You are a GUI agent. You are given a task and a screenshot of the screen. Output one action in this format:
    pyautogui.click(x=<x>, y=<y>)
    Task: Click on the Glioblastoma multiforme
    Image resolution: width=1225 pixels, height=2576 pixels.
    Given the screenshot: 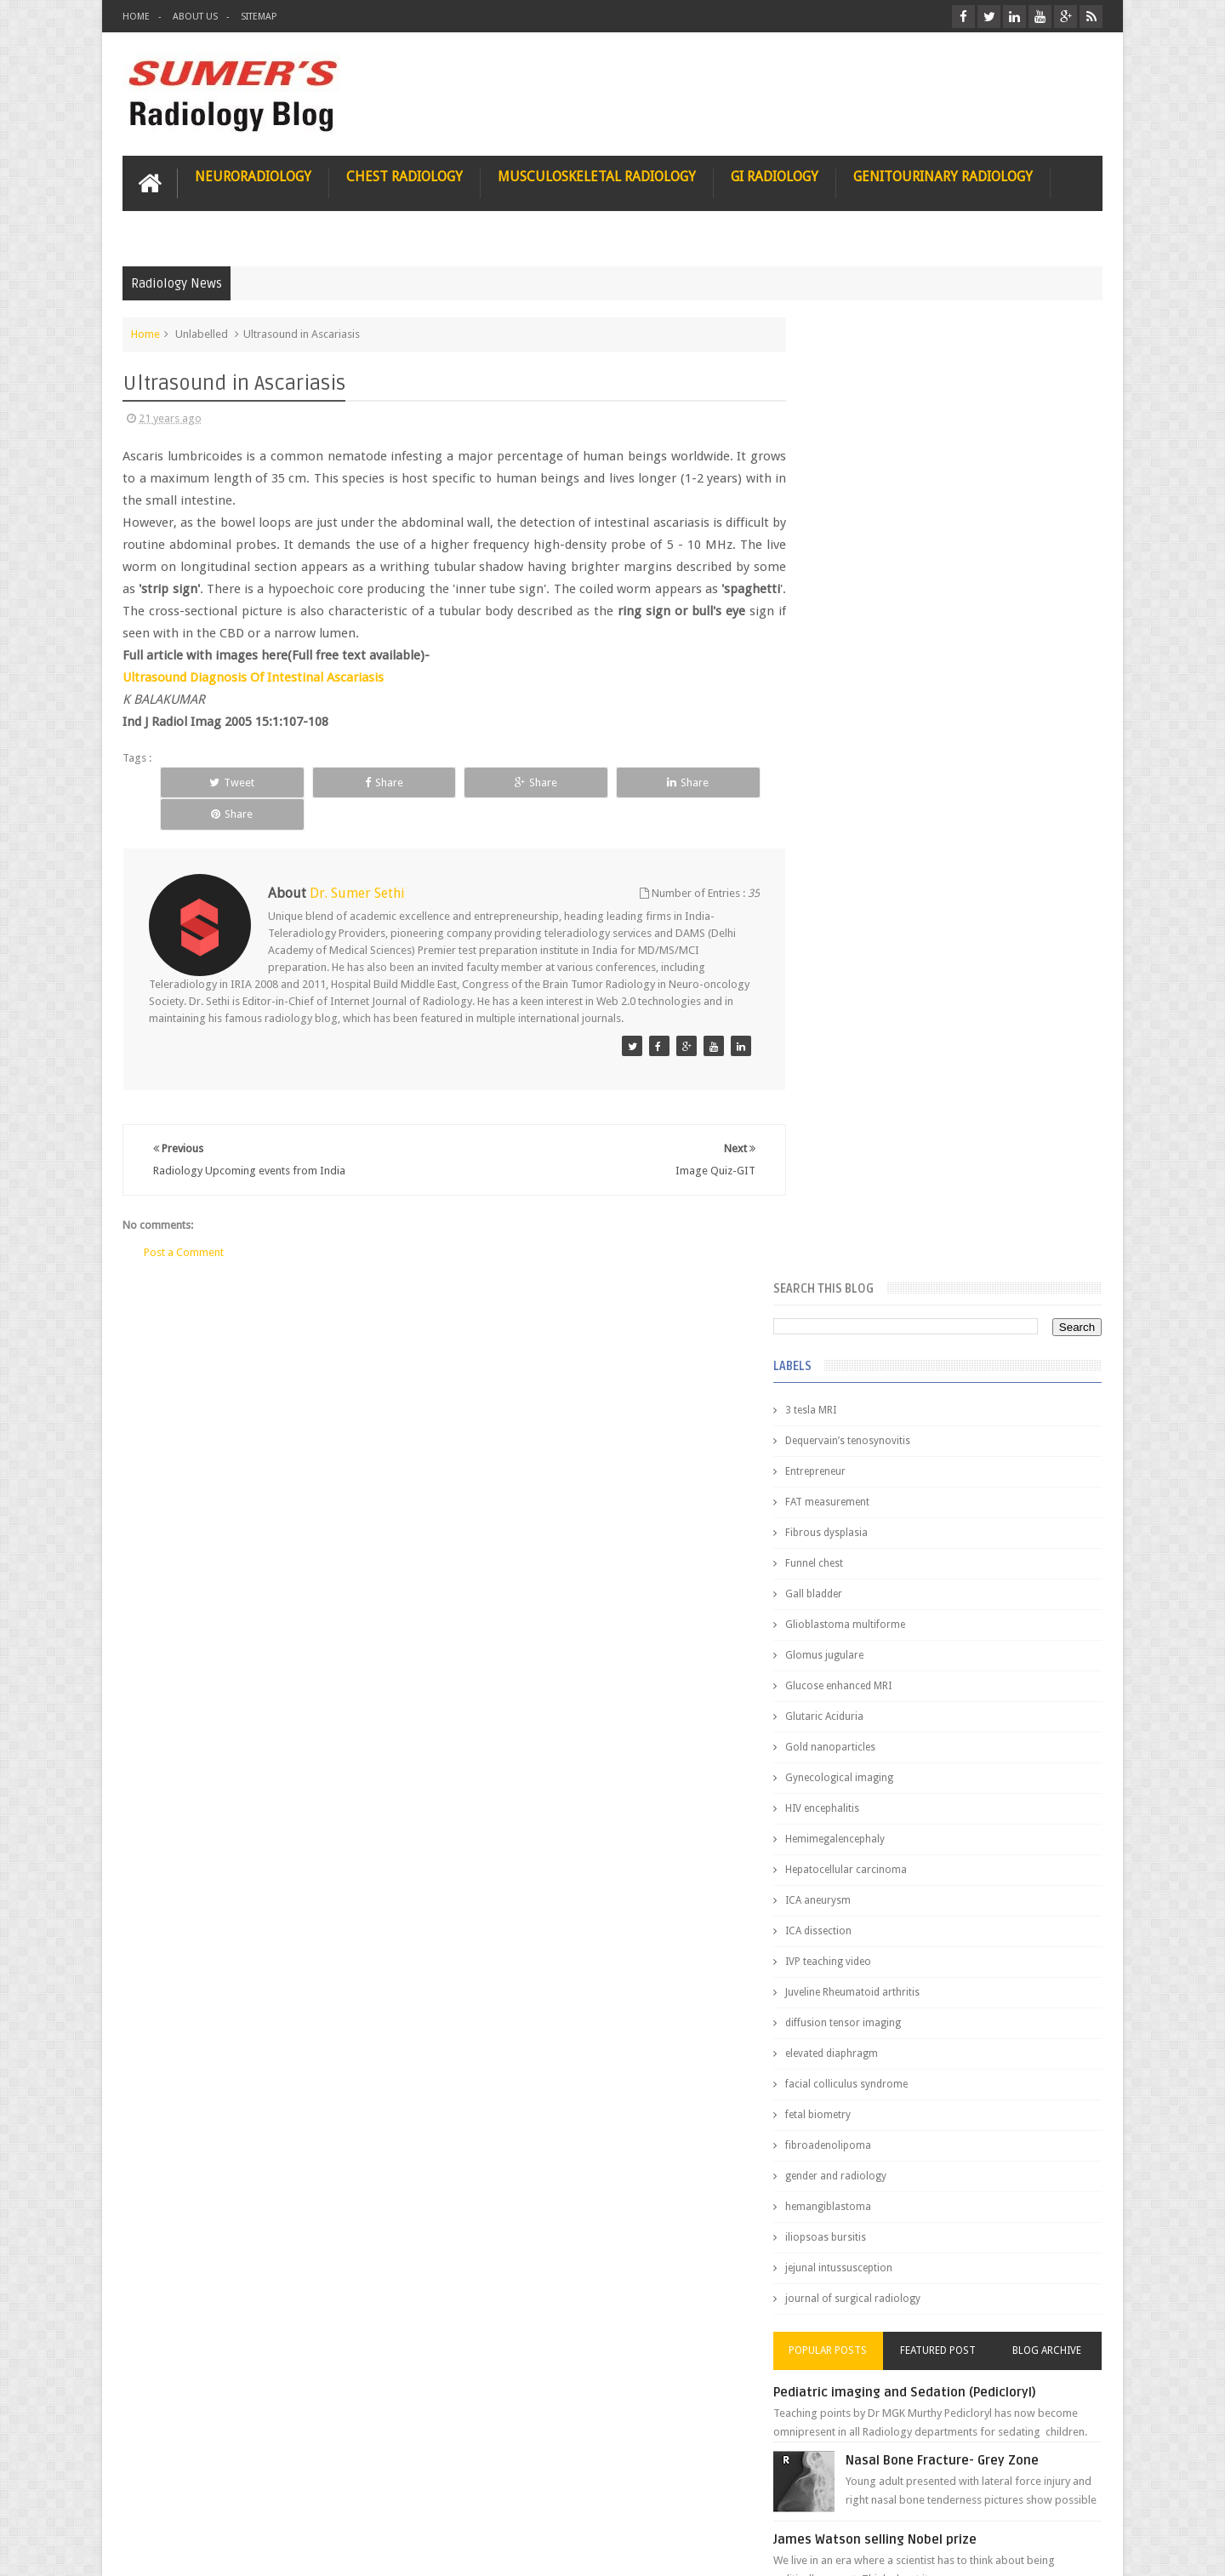 What is the action you would take?
    pyautogui.click(x=880, y=662)
    